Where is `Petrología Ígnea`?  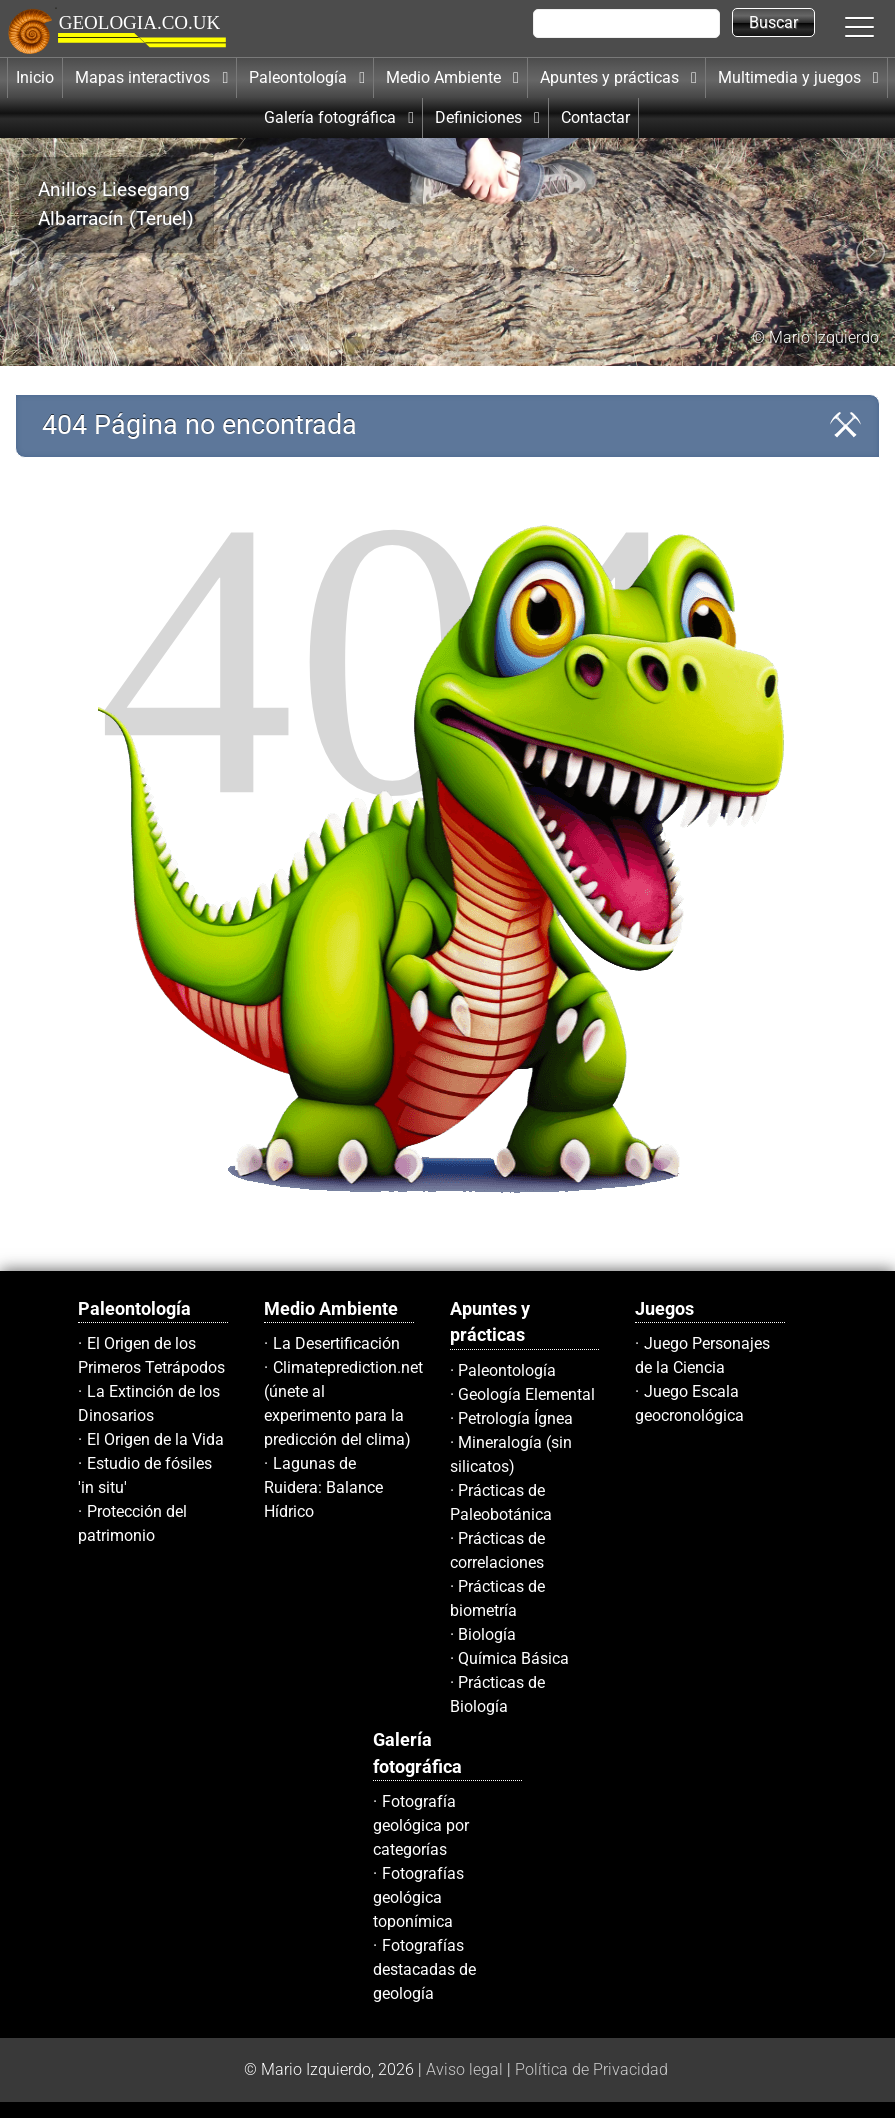 Petrología Ígnea is located at coordinates (515, 1418).